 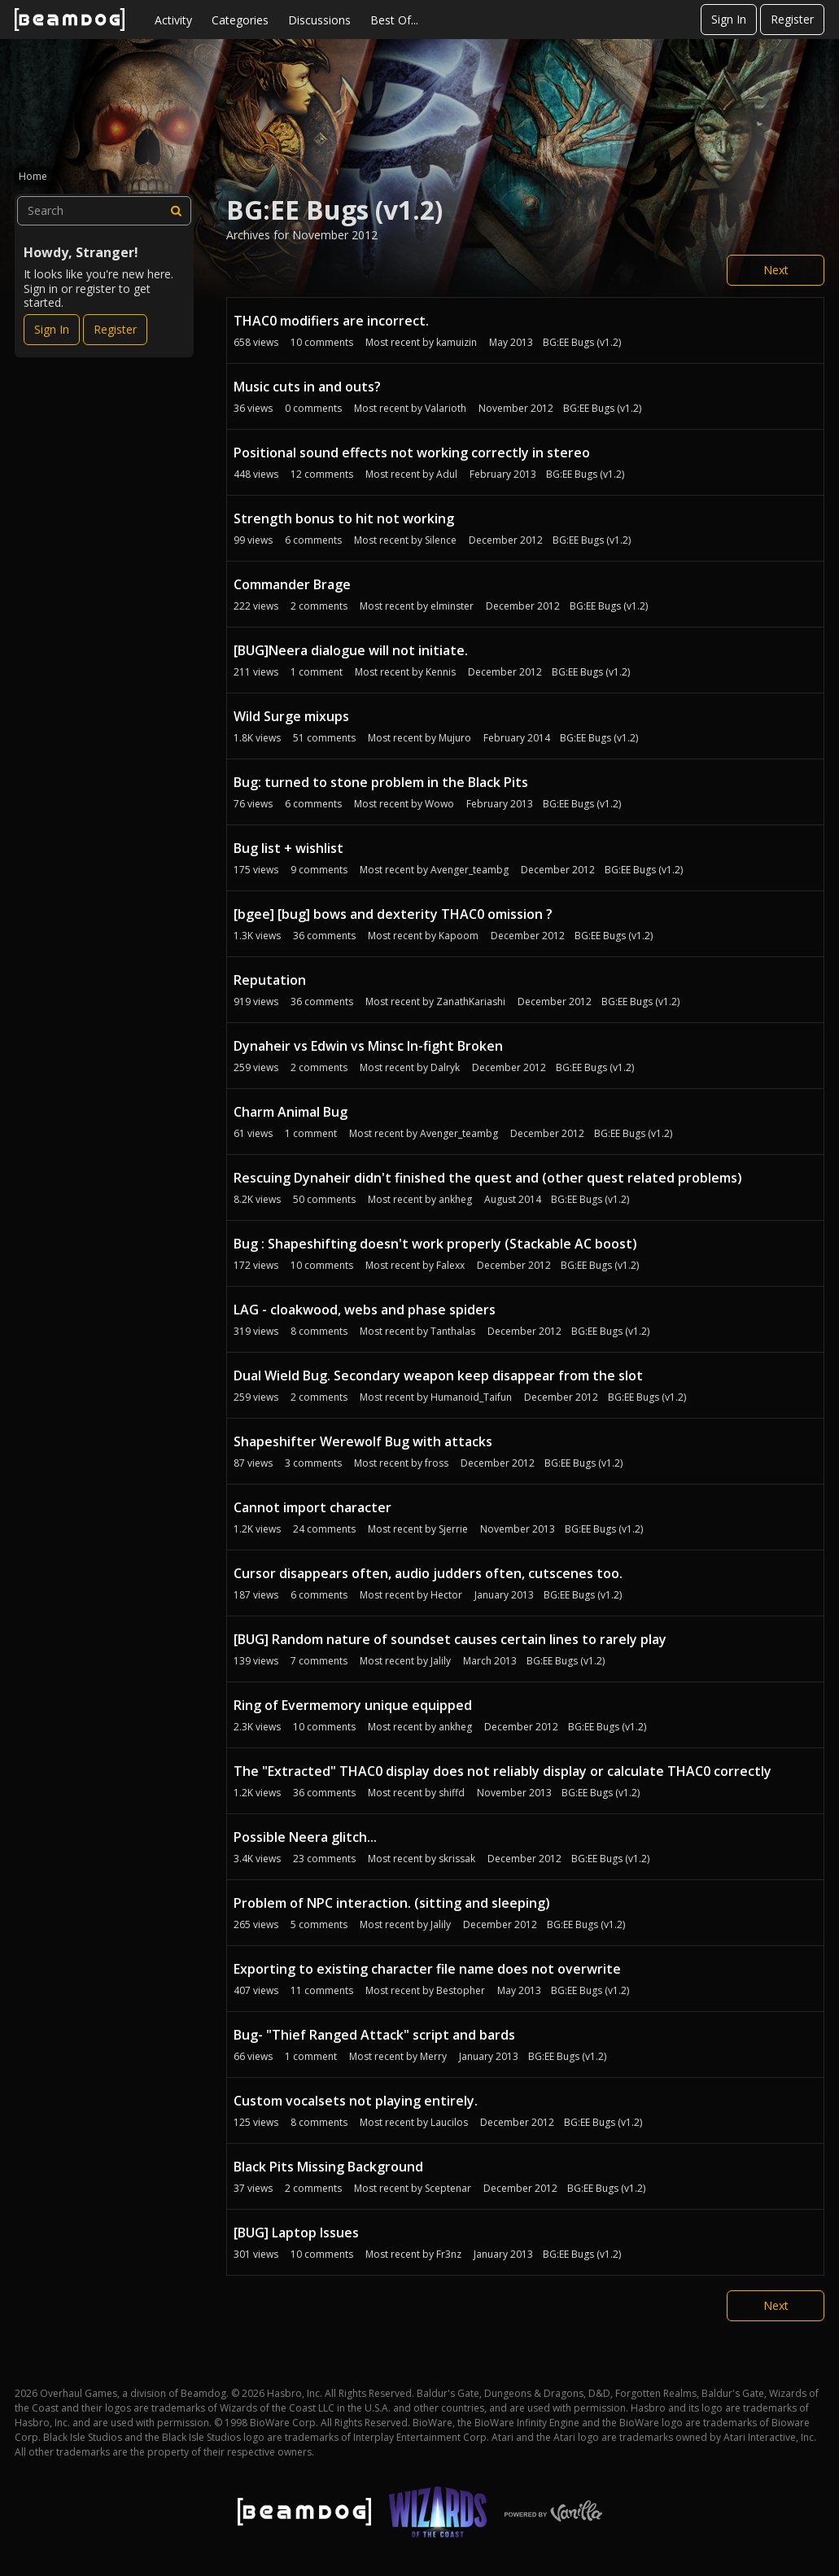 What do you see at coordinates (392, 1903) in the screenshot?
I see `Problem of NPC interaction. (sitting and sleeping)` at bounding box center [392, 1903].